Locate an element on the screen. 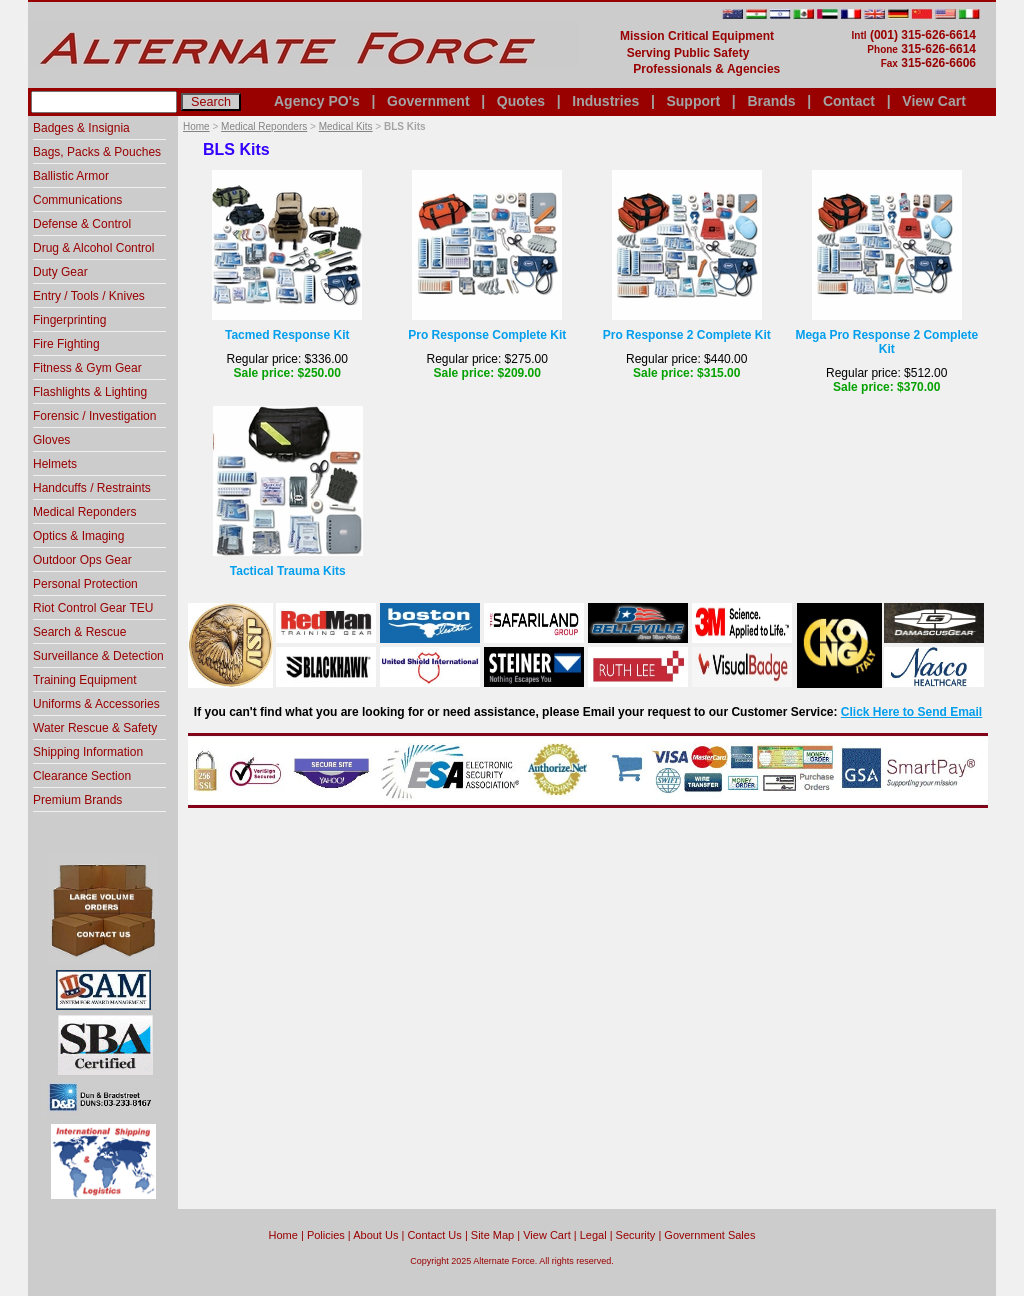 The height and width of the screenshot is (1296, 1024). Support is located at coordinates (693, 101).